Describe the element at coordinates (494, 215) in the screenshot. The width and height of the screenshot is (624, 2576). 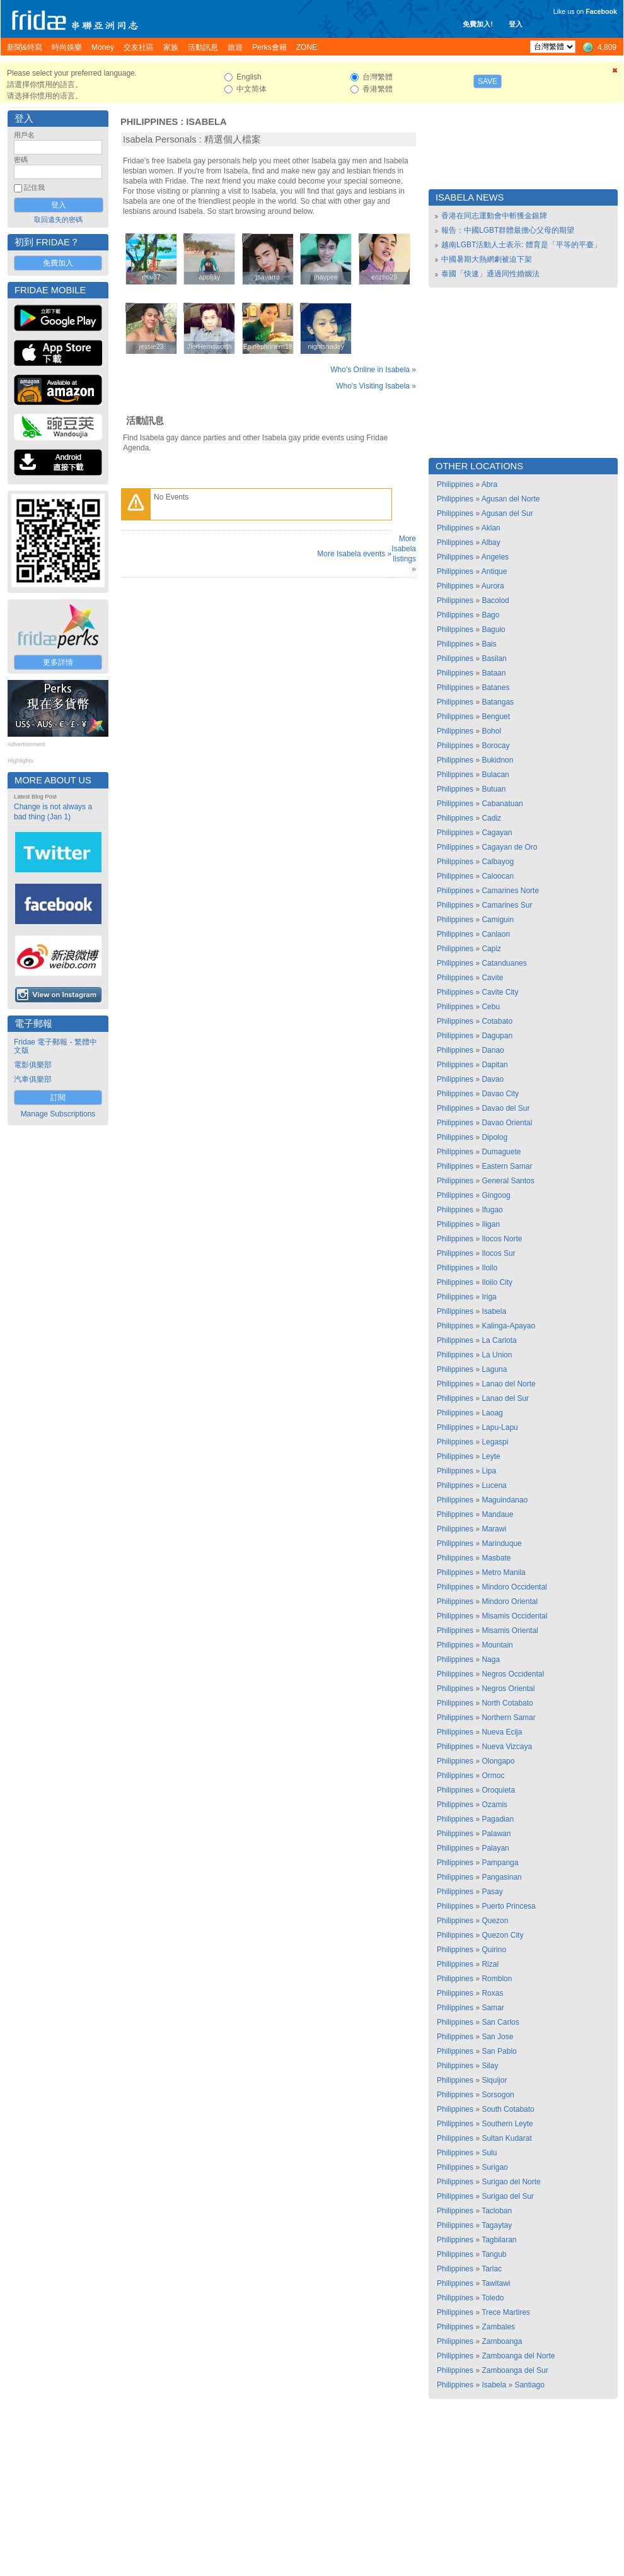
I see `香港在同志運動會中斬獲金銀牌` at that location.